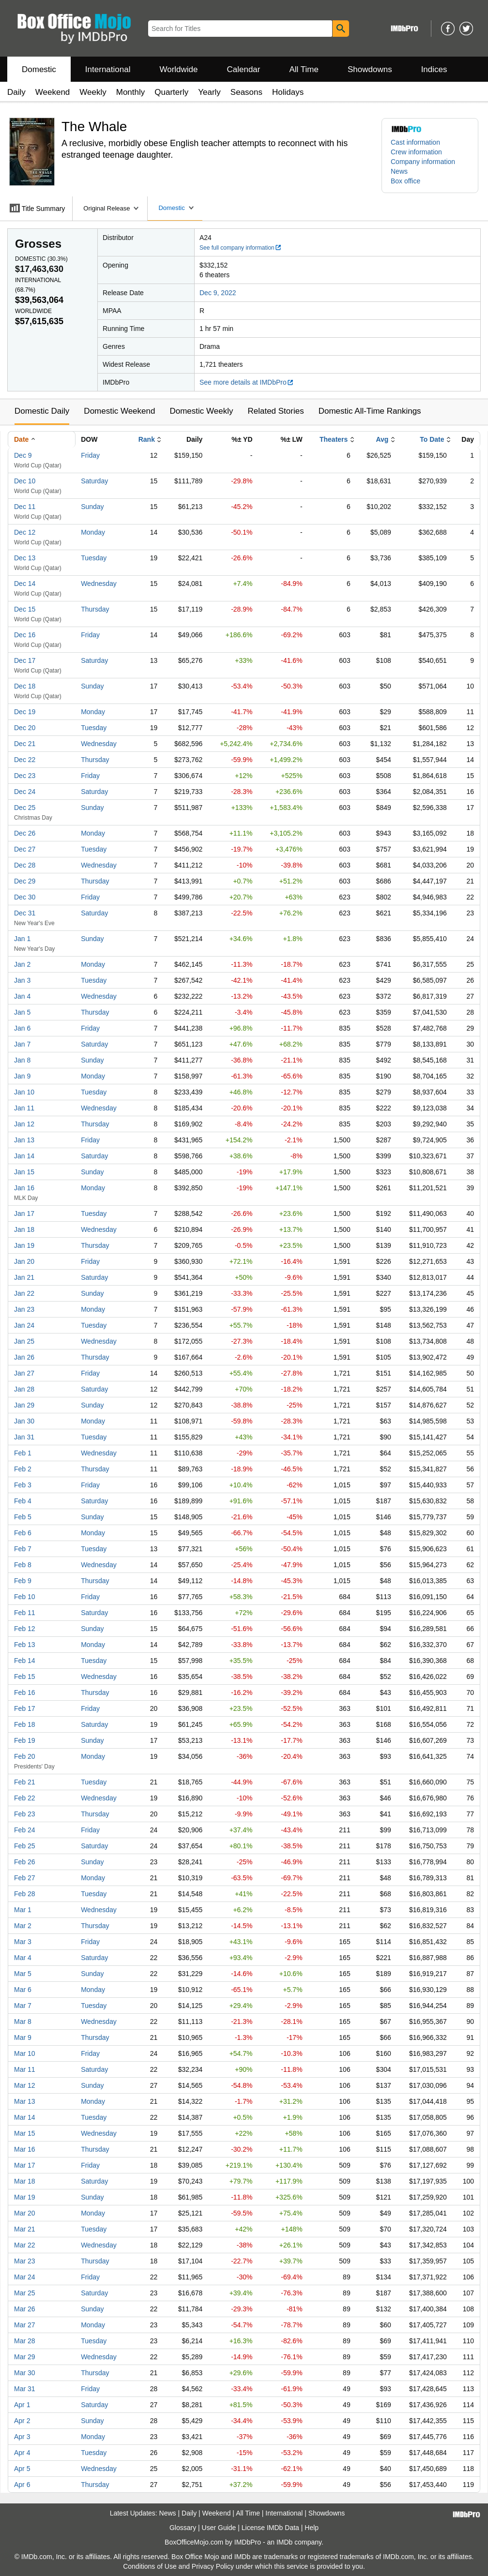 The width and height of the screenshot is (488, 2576). I want to click on Feb 15, so click(24, 1676).